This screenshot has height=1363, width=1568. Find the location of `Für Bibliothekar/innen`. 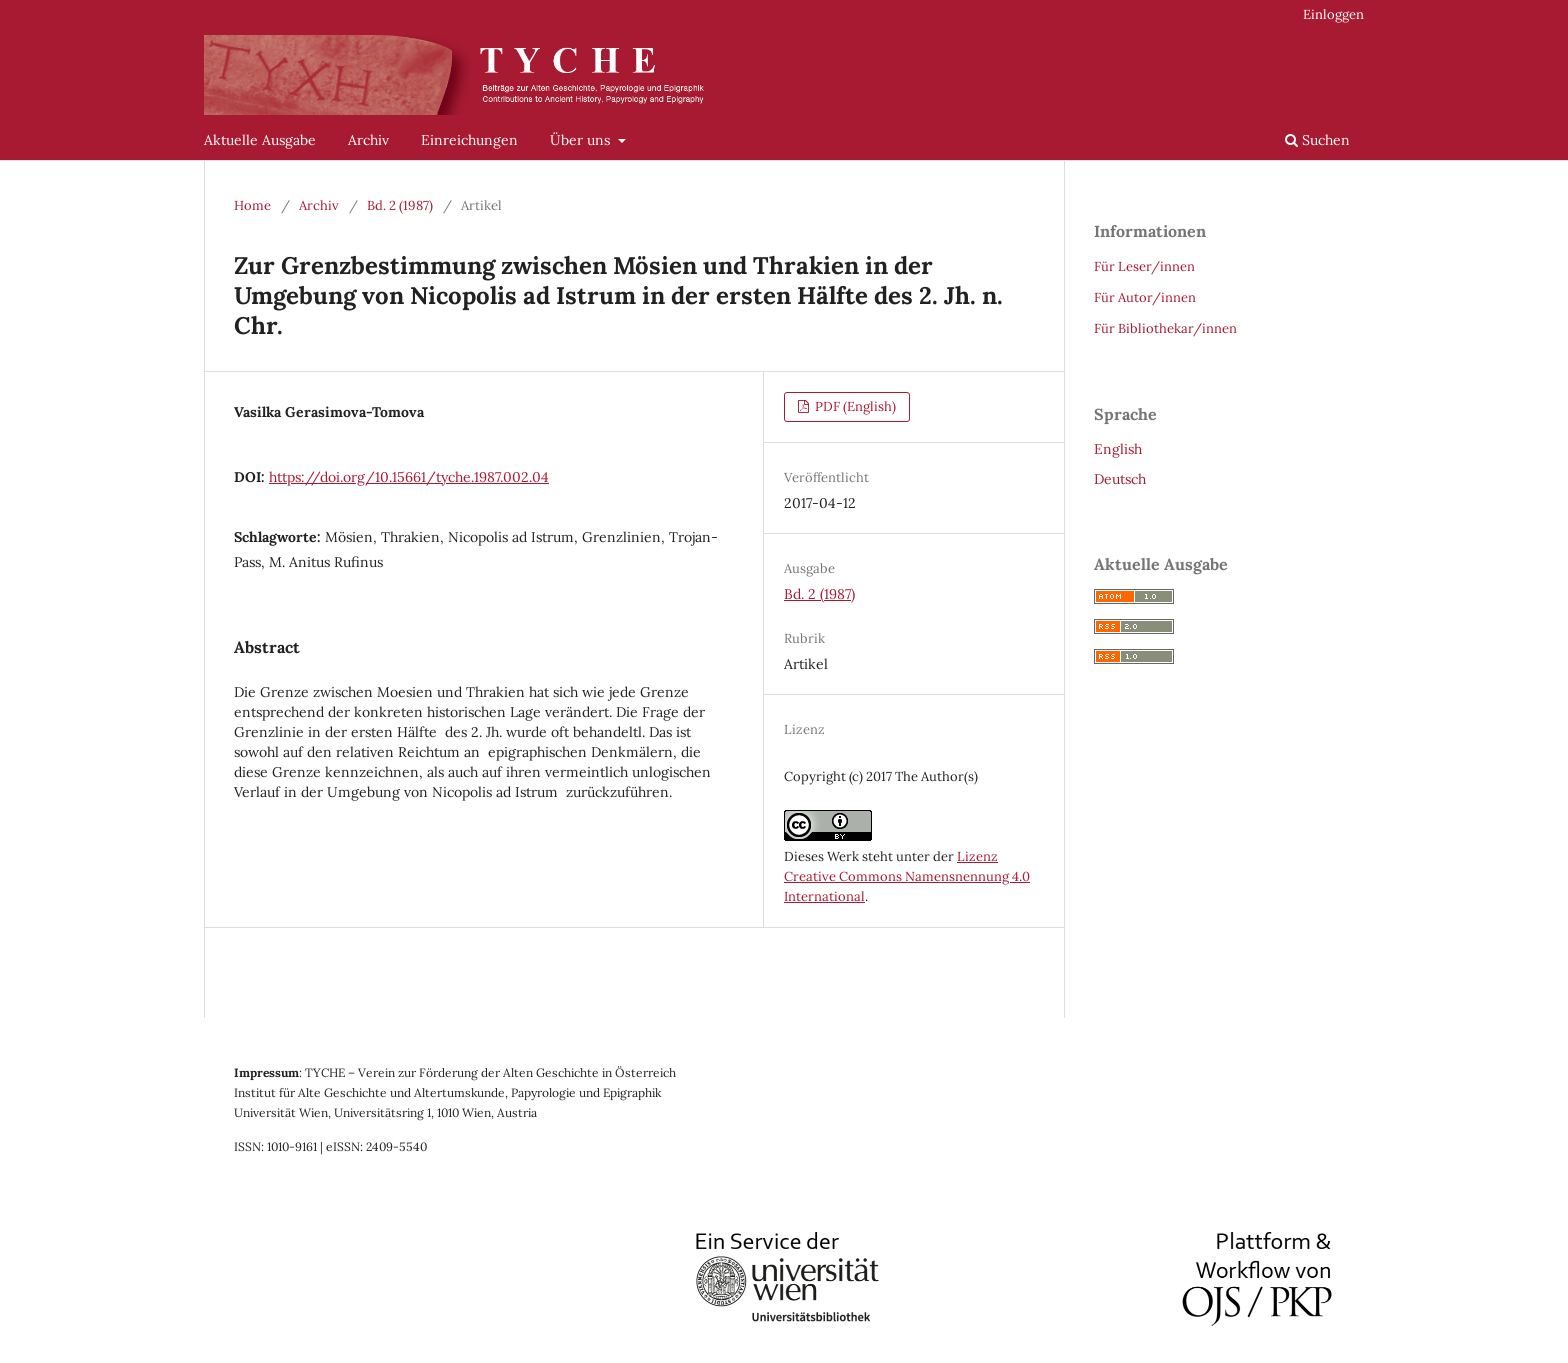

Für Bibliothekar/innen is located at coordinates (1165, 328).